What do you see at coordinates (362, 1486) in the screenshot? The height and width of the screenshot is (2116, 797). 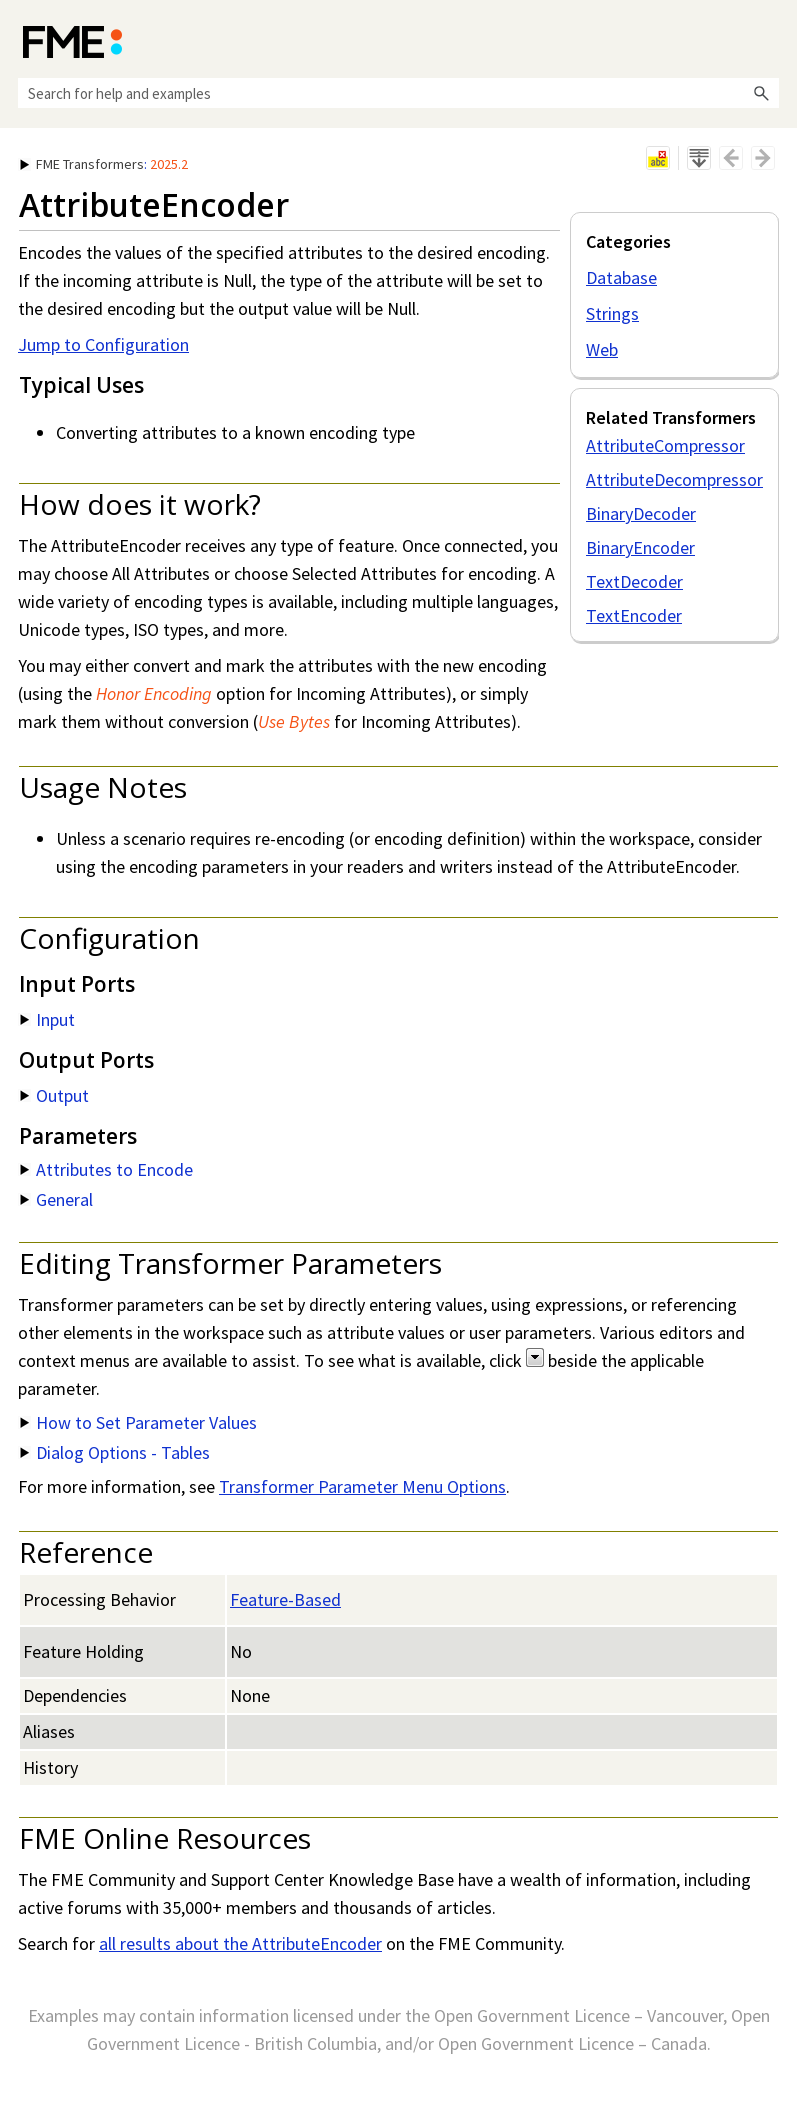 I see `Transformer Parameter Menu Options` at bounding box center [362, 1486].